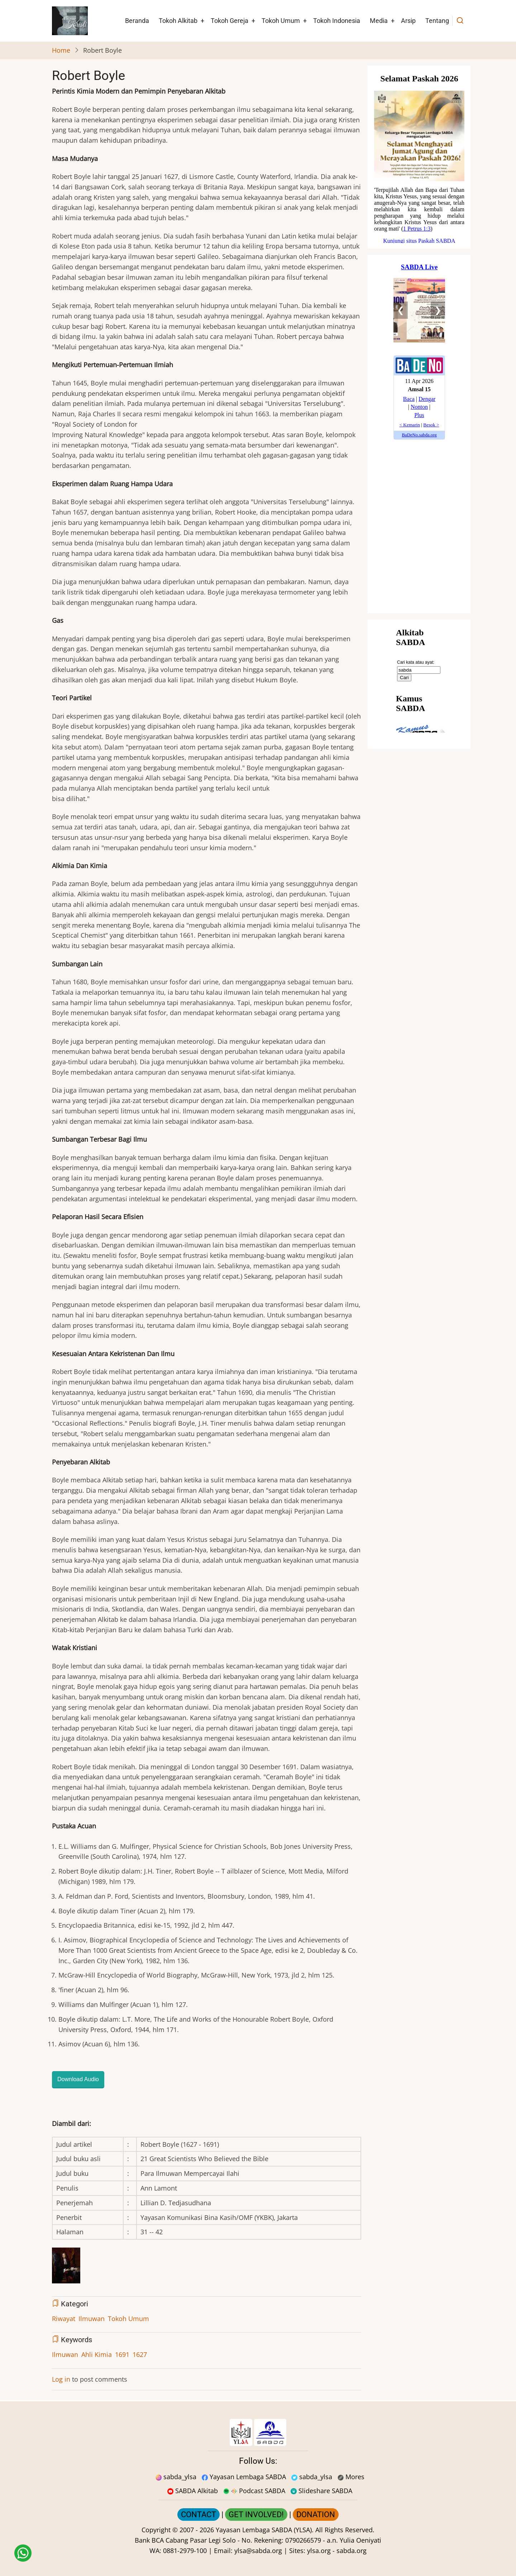 The width and height of the screenshot is (516, 2576). I want to click on DONATION, so click(315, 2514).